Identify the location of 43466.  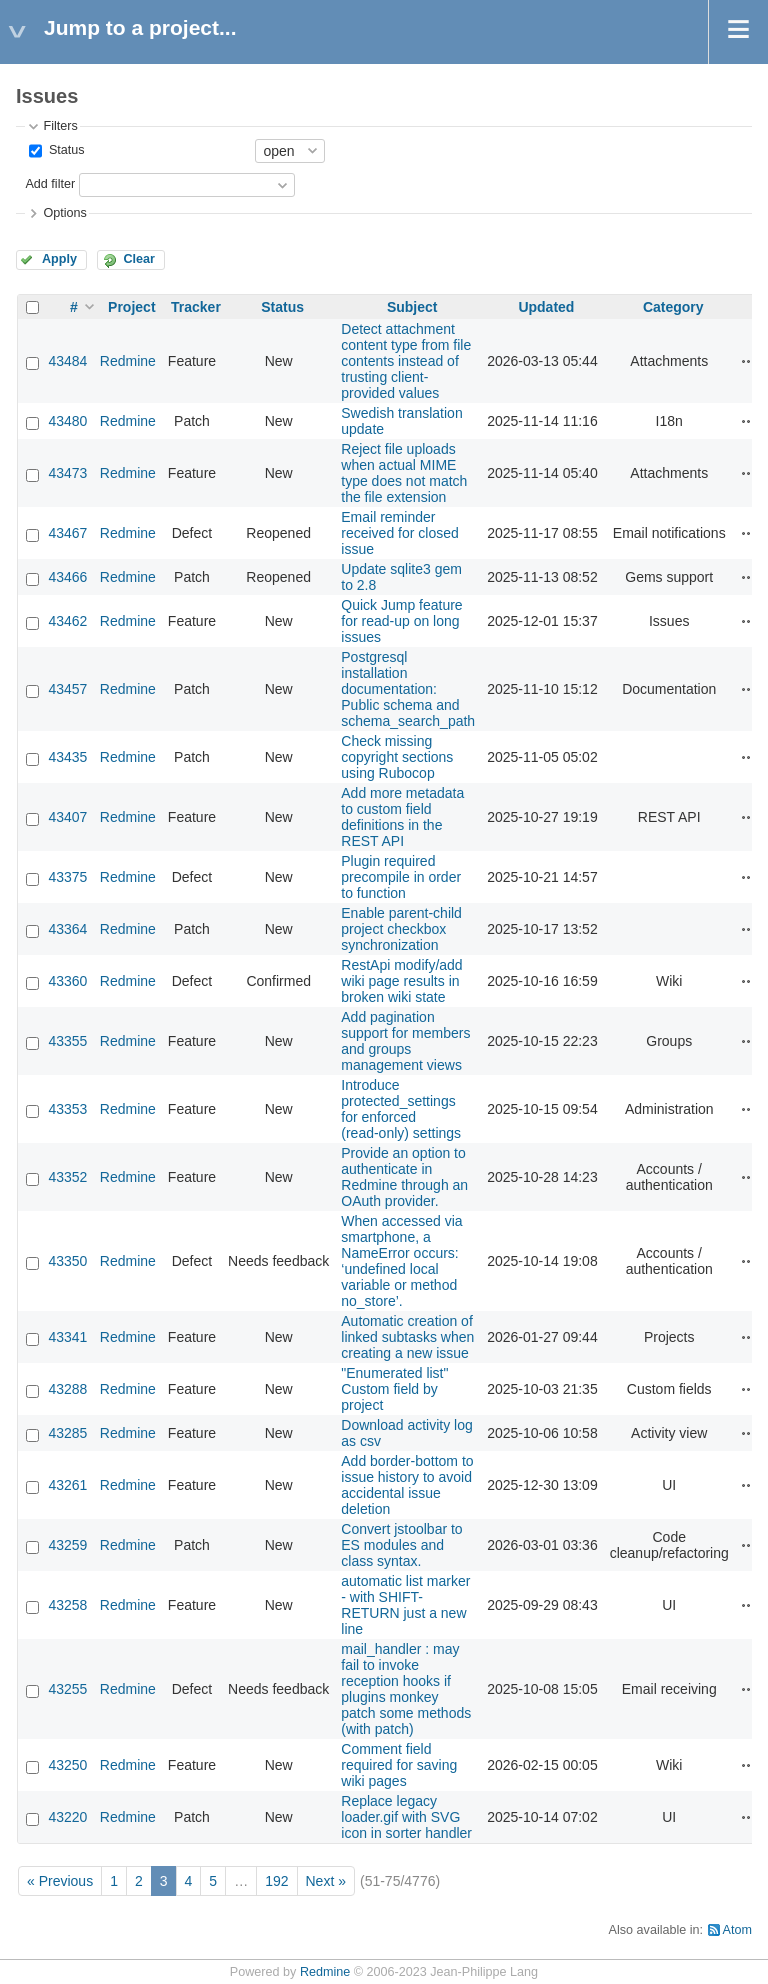
(67, 577).